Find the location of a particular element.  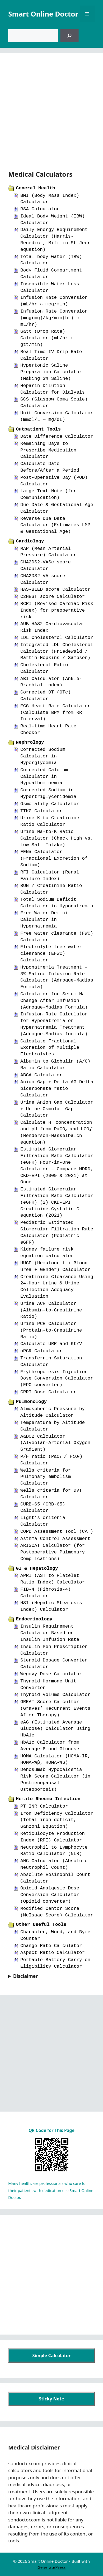

Urine Na-to-K Ratio Calculator (Check High vs. Low Salt Intake) is located at coordinates (56, 838).